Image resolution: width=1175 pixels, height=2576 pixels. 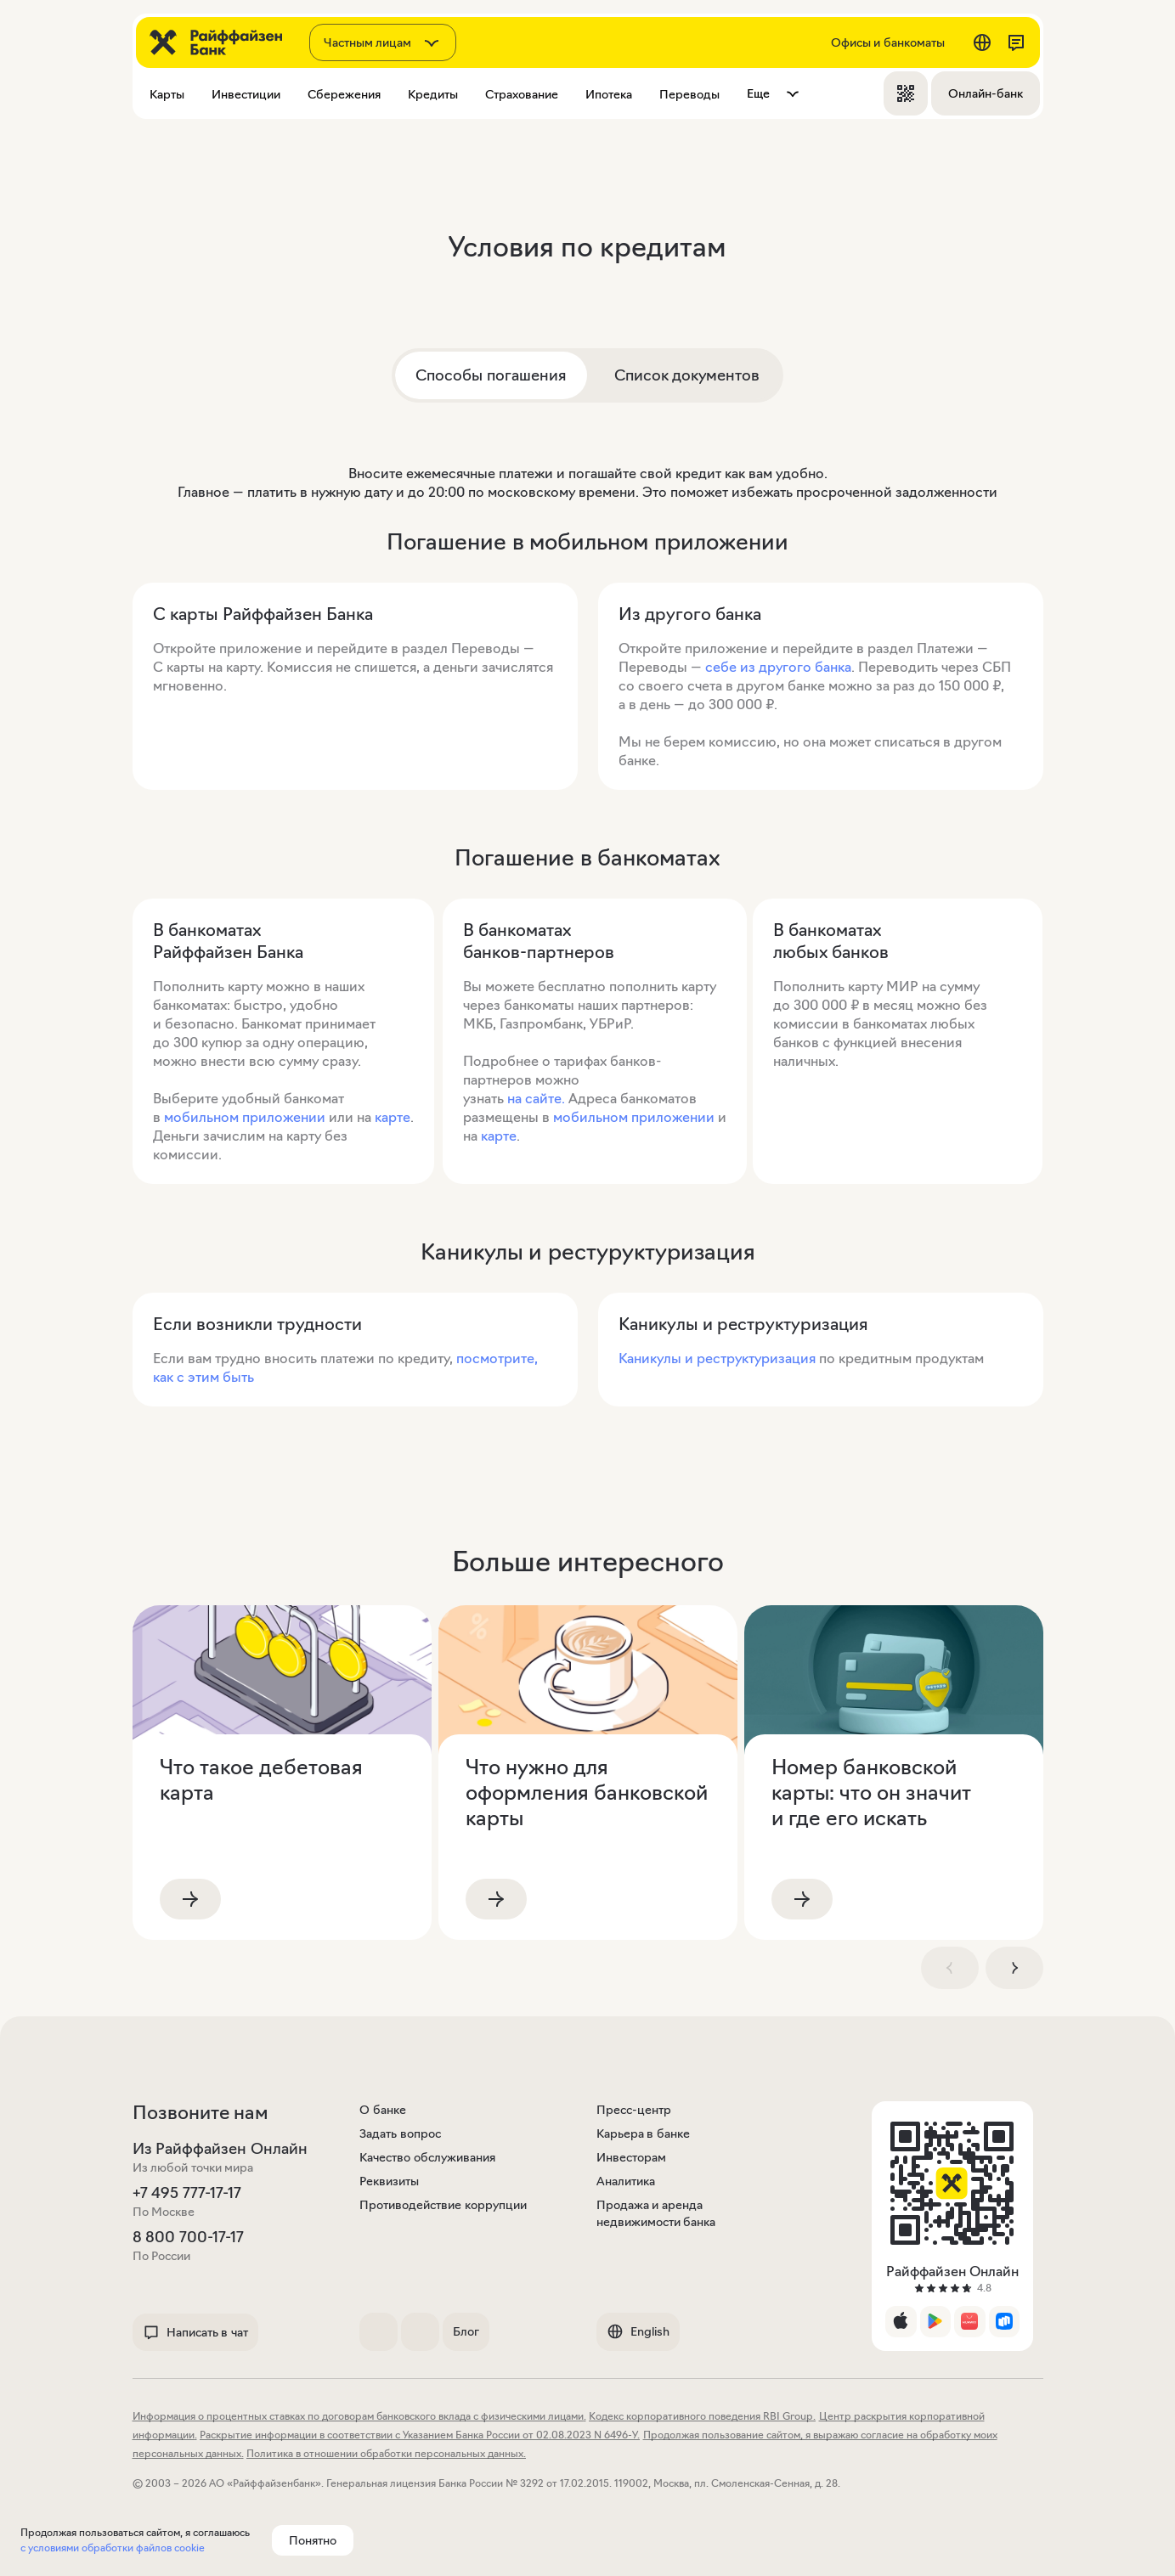 What do you see at coordinates (719, 1358) in the screenshot?
I see `Каникулы и реструктуризация` at bounding box center [719, 1358].